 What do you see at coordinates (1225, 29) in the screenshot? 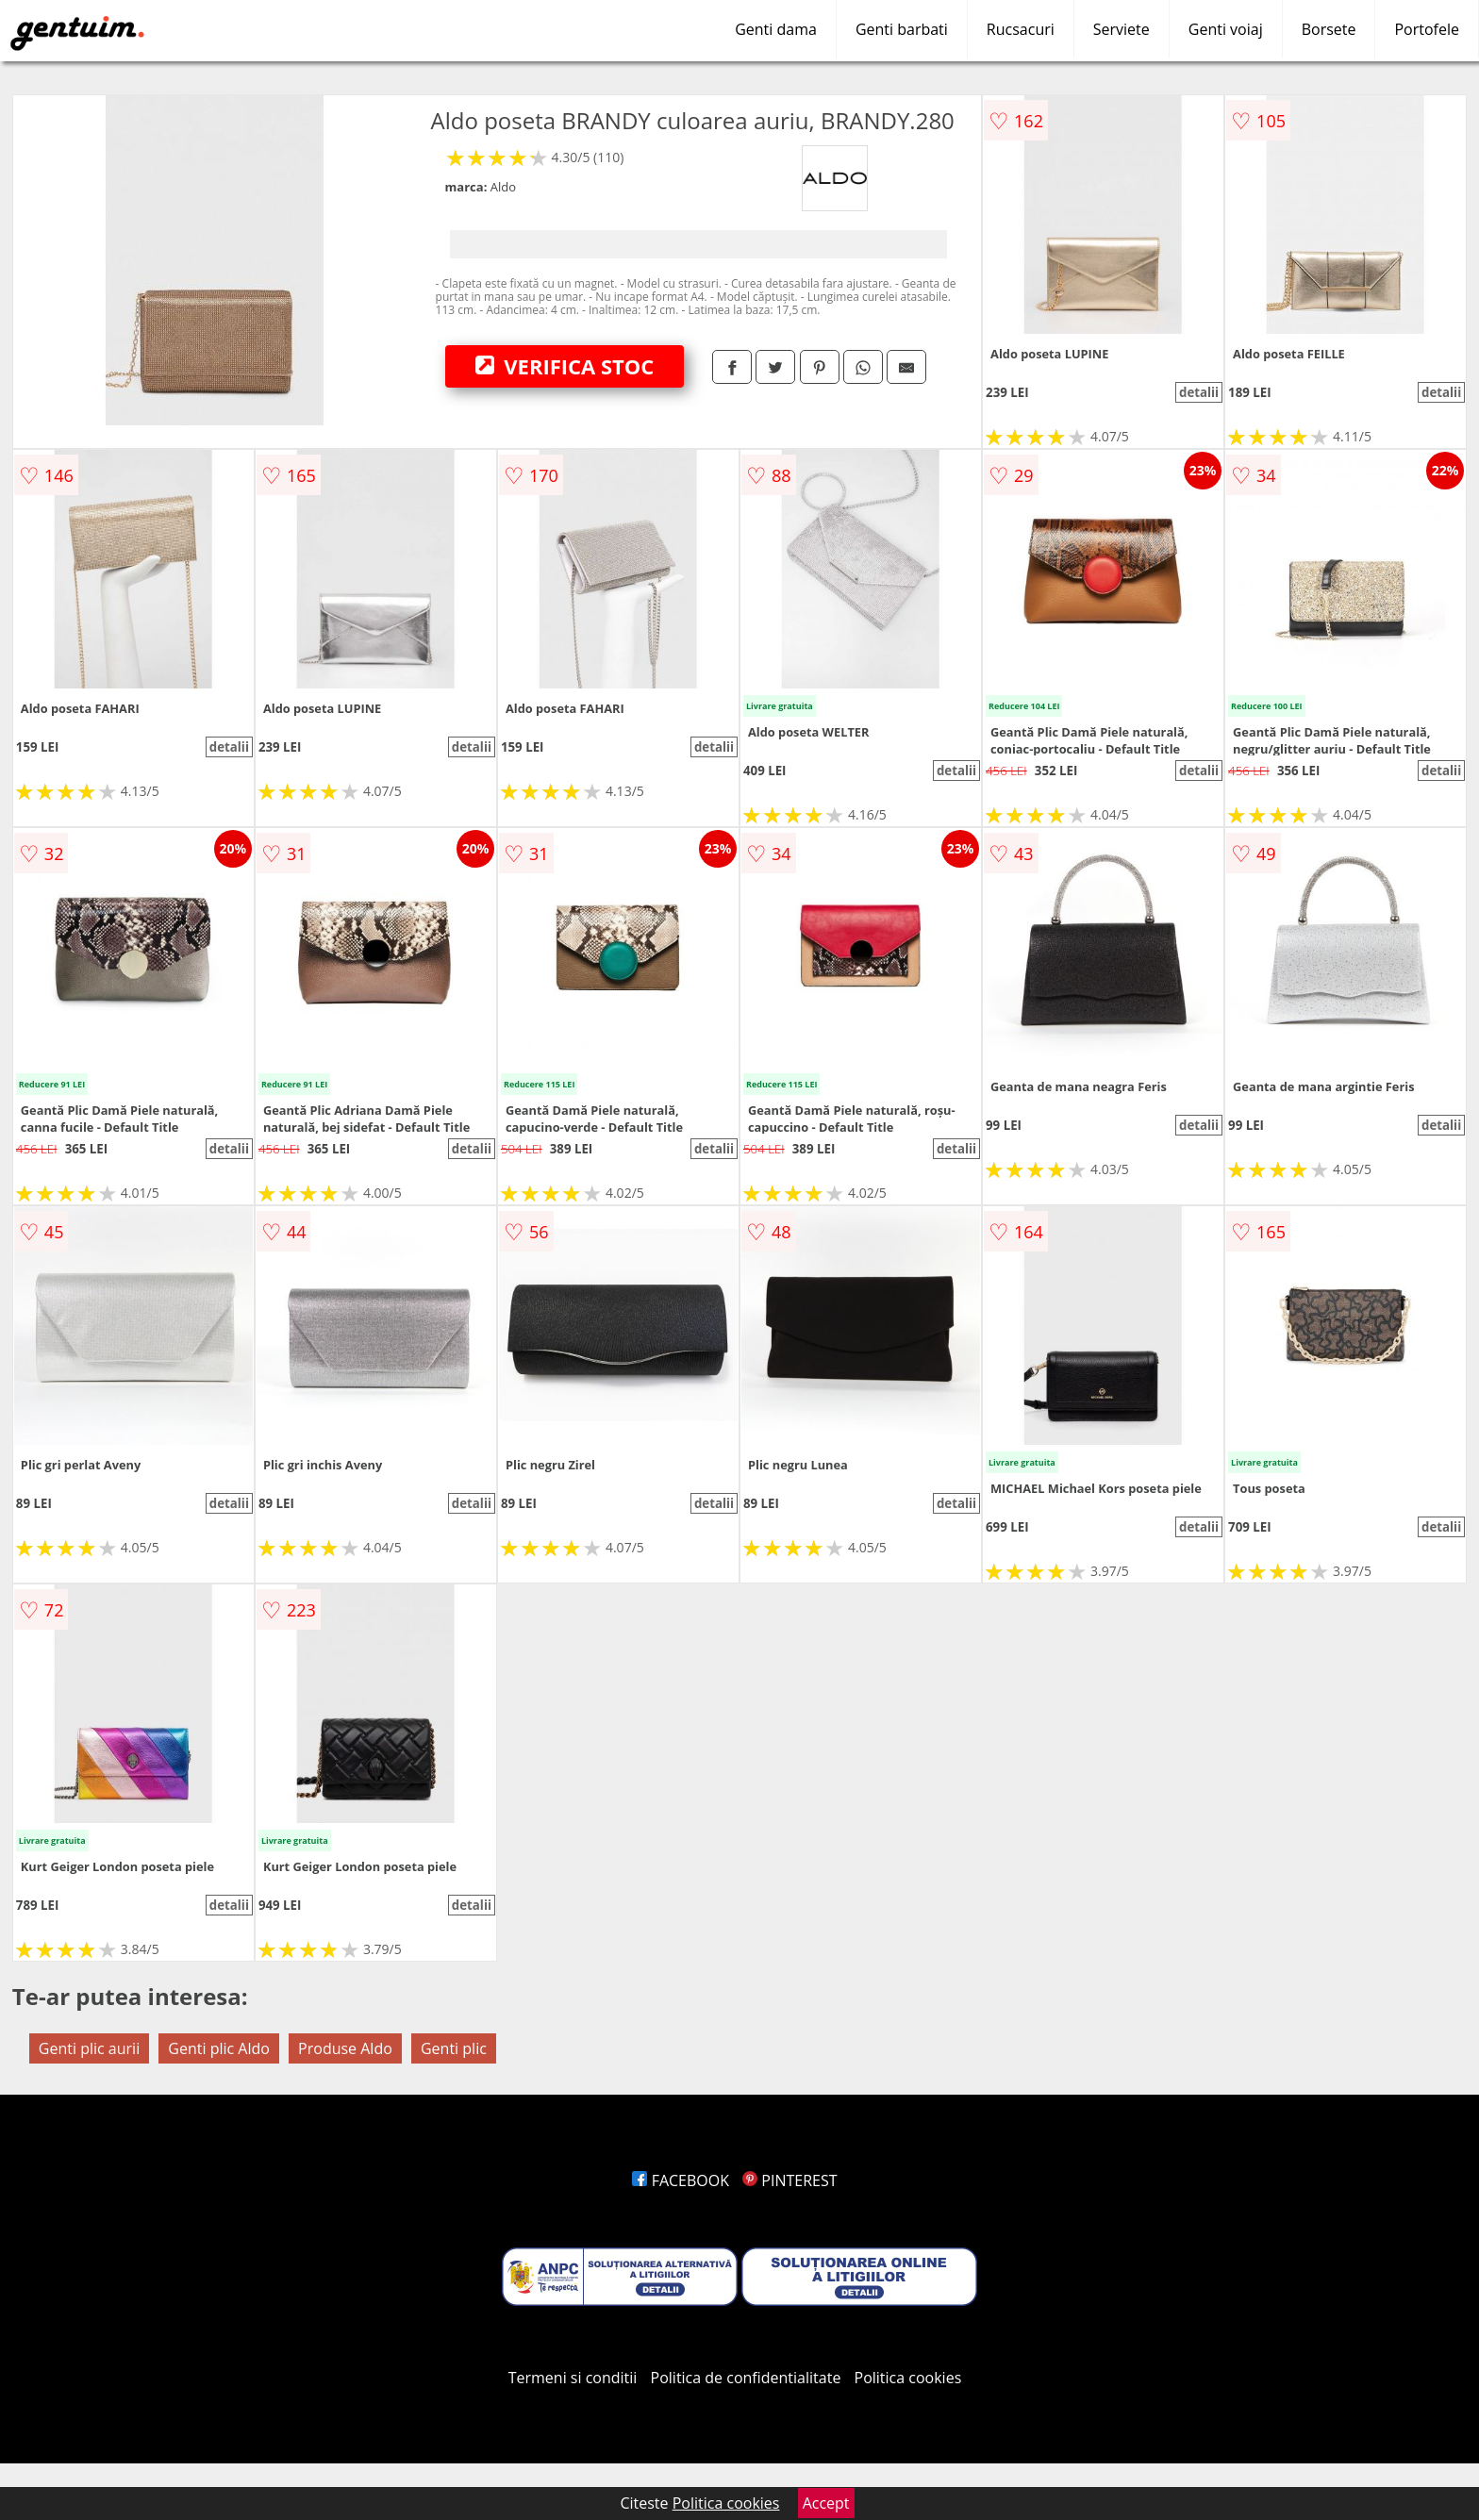
I see `Genti voiaj` at bounding box center [1225, 29].